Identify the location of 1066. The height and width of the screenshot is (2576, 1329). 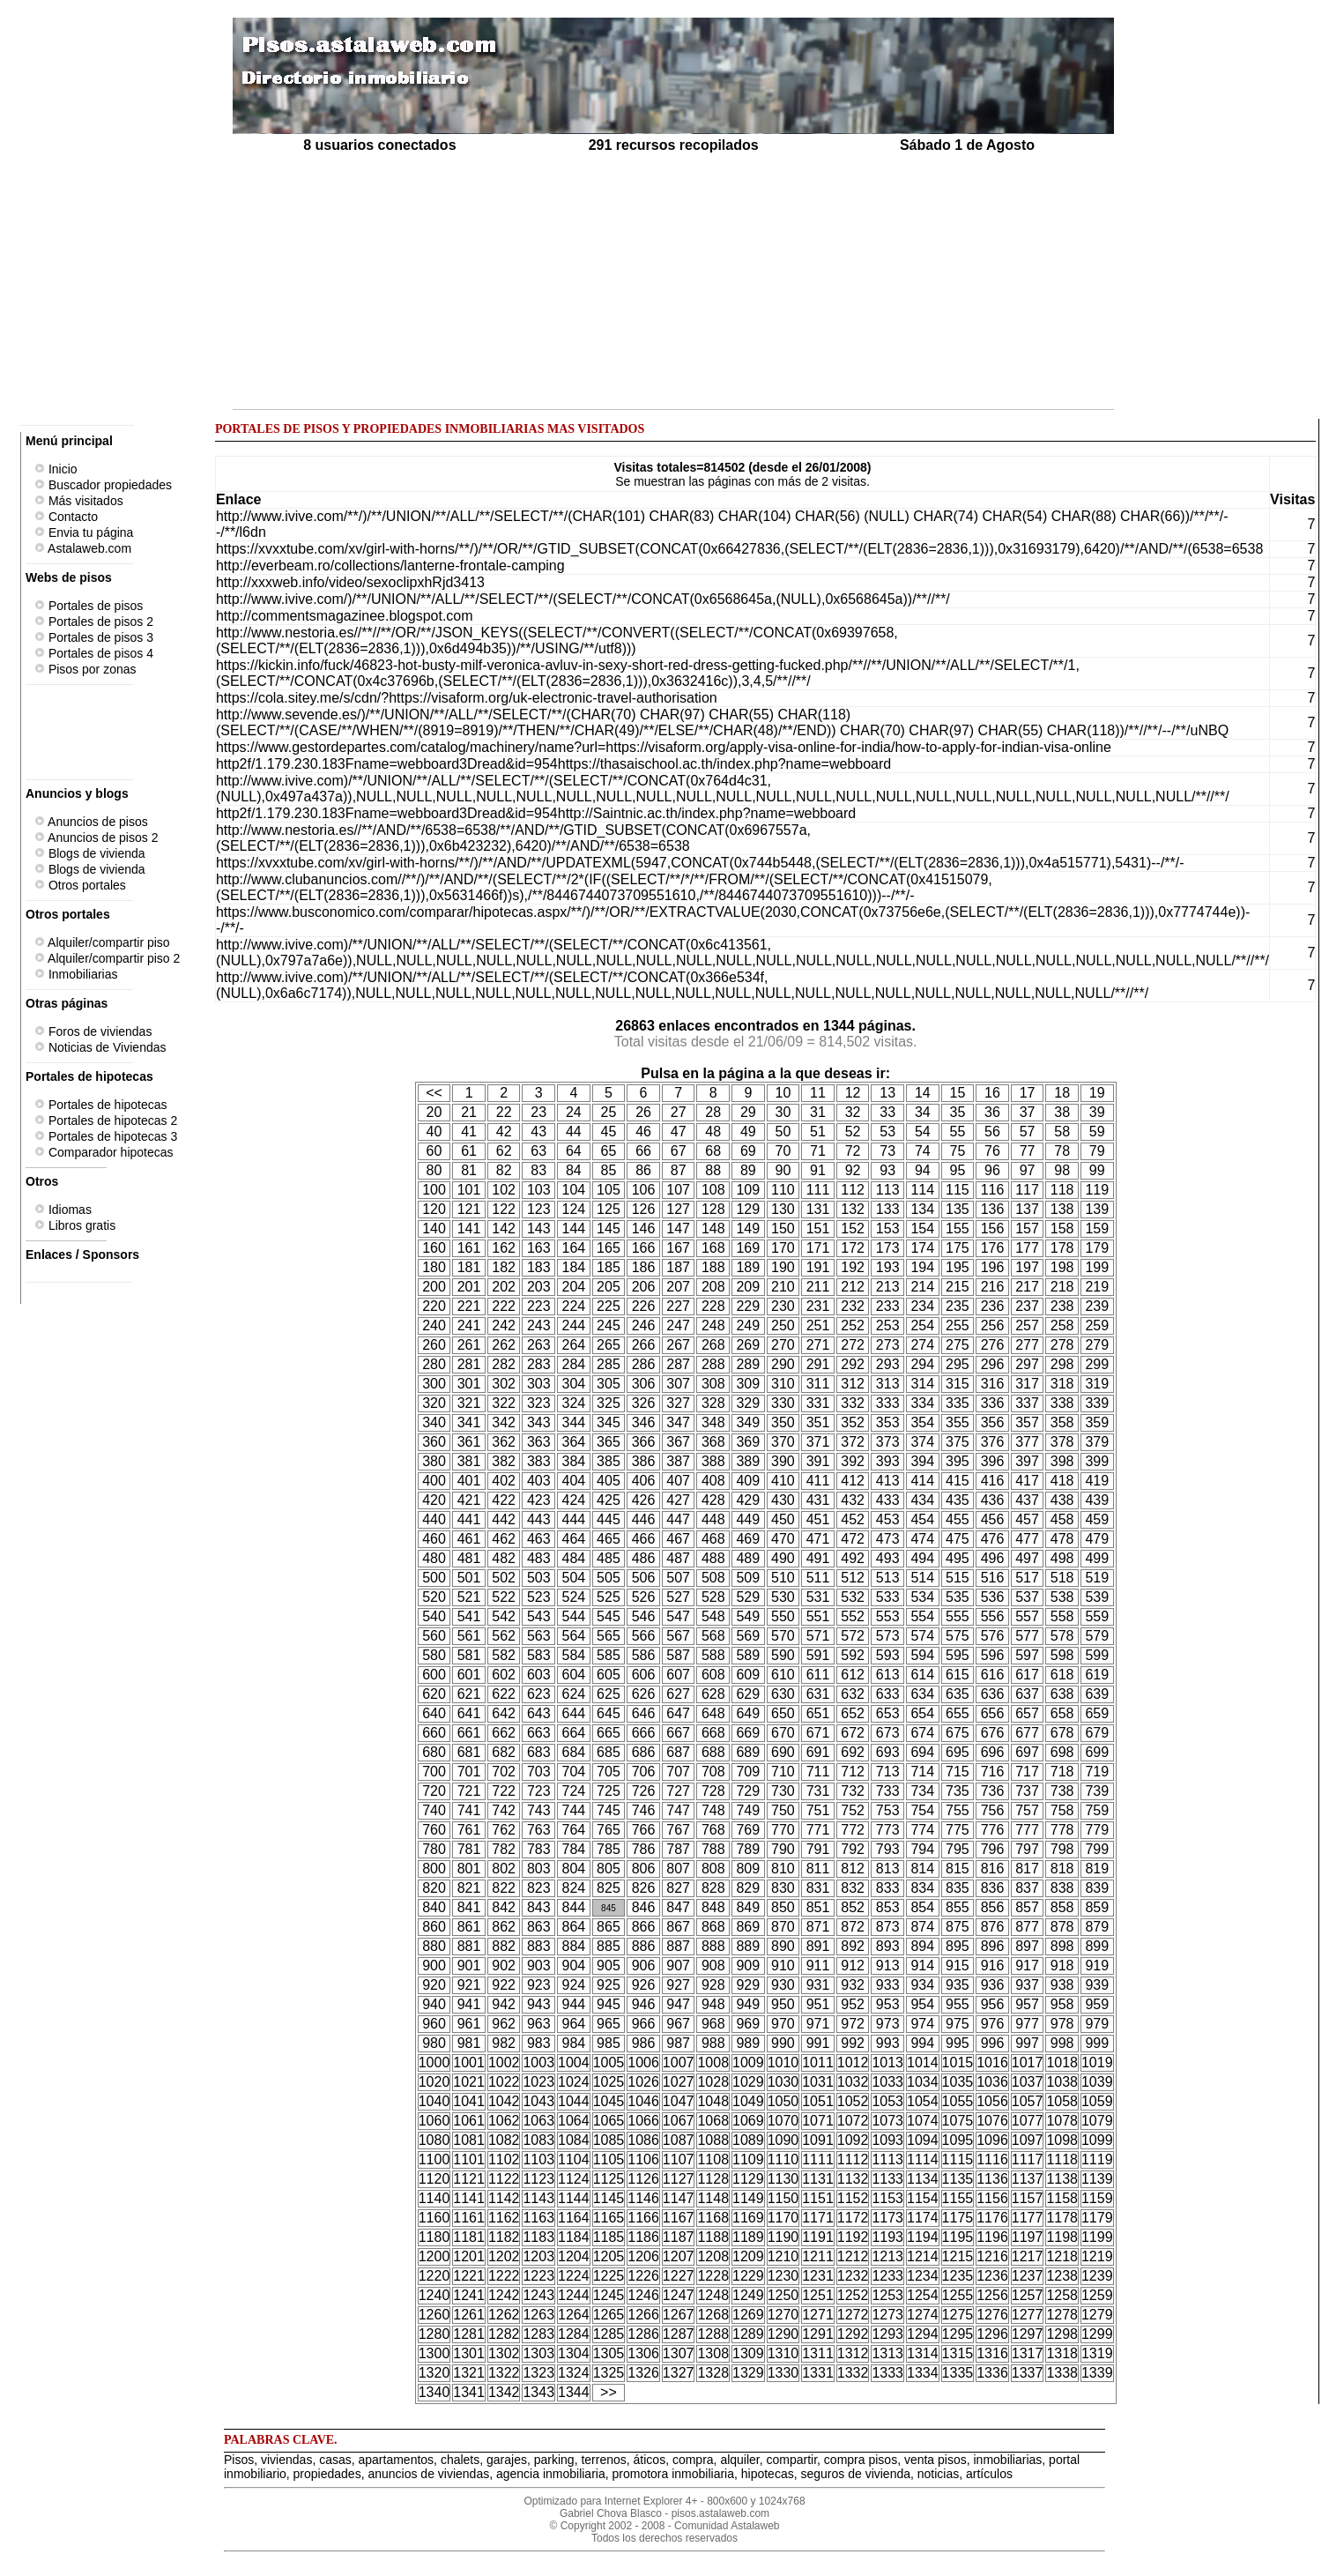
(643, 2120).